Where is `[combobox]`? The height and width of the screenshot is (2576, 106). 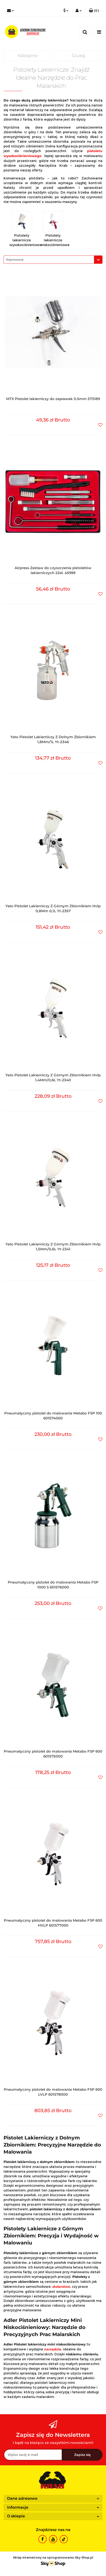 [combobox] is located at coordinates (53, 259).